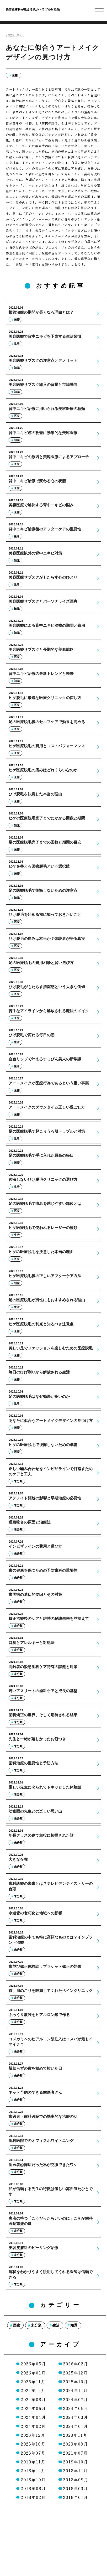 This screenshot has height=2576, width=107. Describe the element at coordinates (76, 2512) in the screenshot. I see `2021年07月` at that location.